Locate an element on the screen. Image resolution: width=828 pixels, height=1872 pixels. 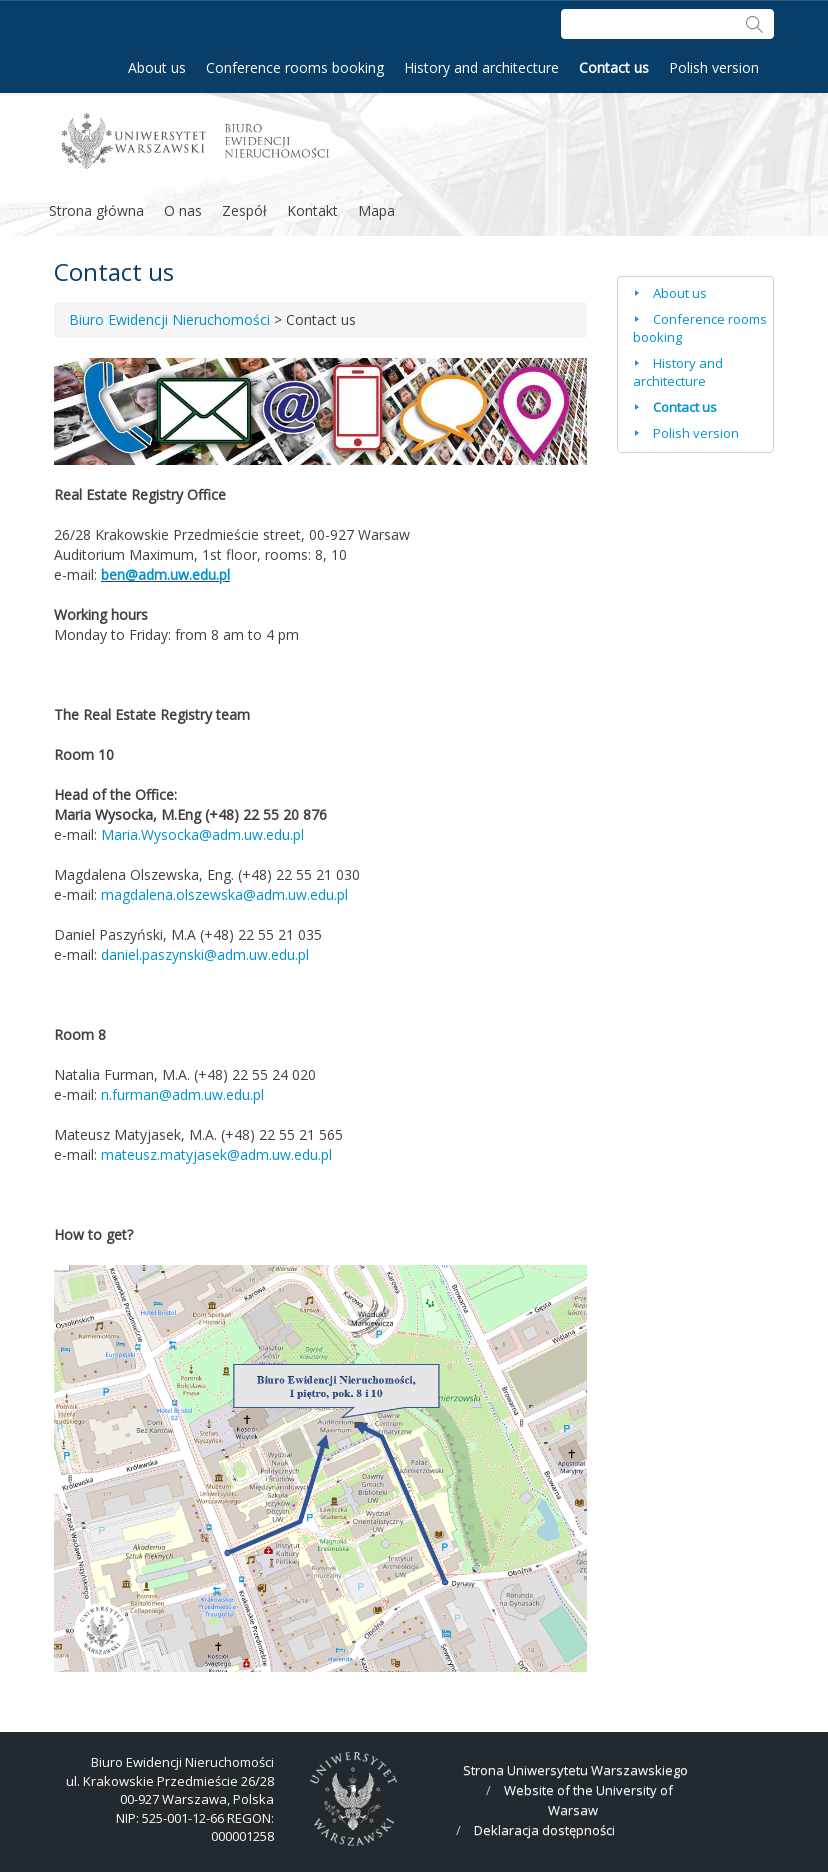
daniel.paszynski@adm.uw.edu.pl is located at coordinates (205, 954).